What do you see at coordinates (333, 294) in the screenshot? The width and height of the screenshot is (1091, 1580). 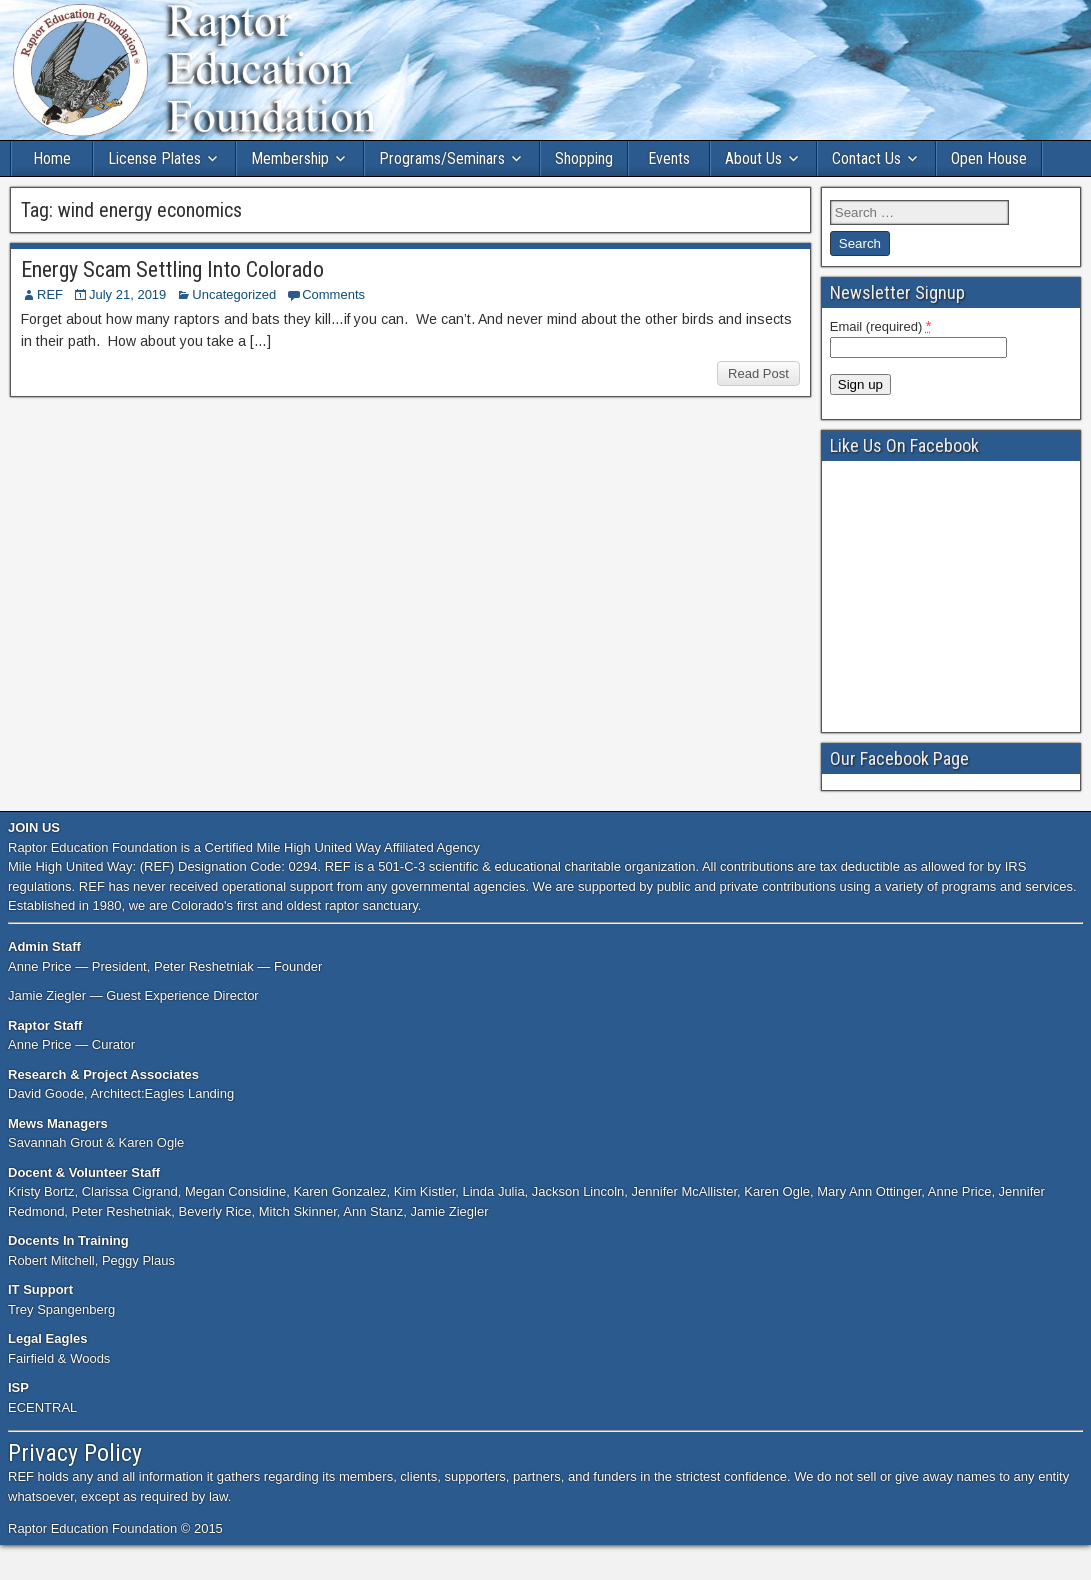 I see `Comments` at bounding box center [333, 294].